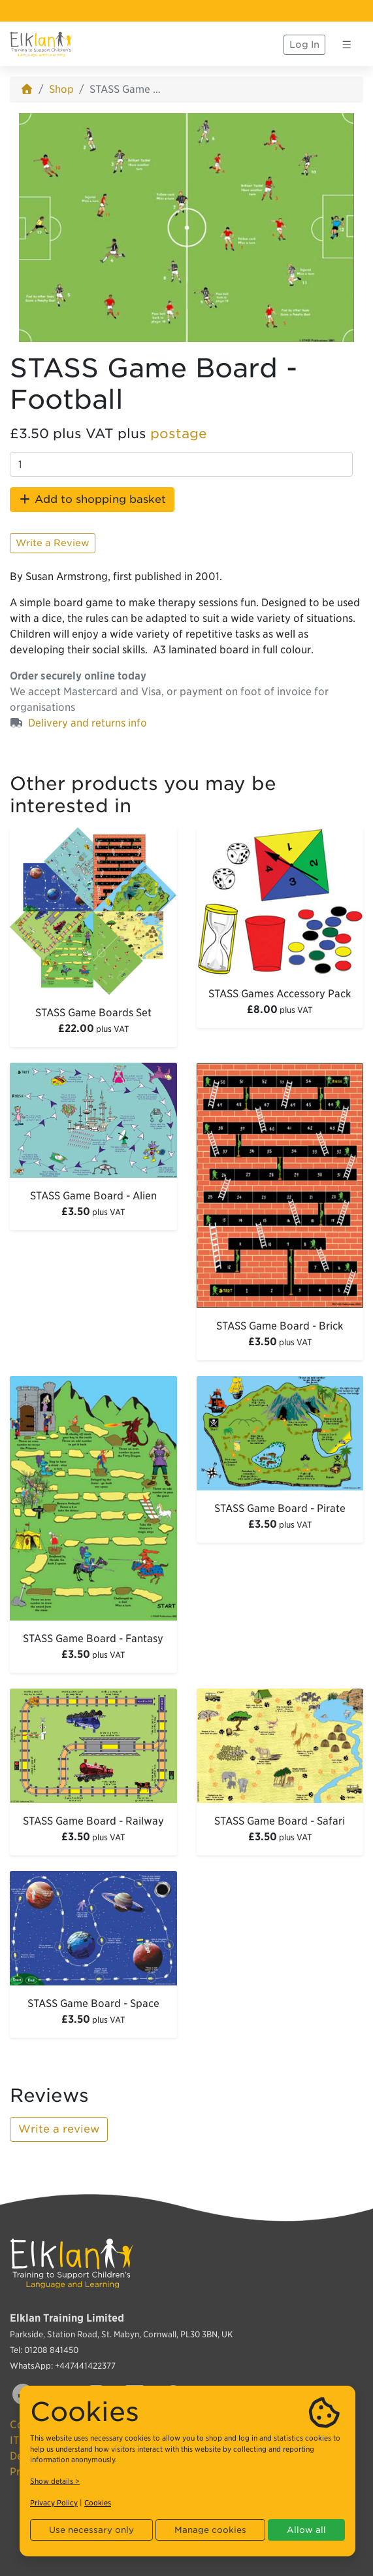 This screenshot has width=373, height=2576. I want to click on Privacy Policy, so click(54, 2502).